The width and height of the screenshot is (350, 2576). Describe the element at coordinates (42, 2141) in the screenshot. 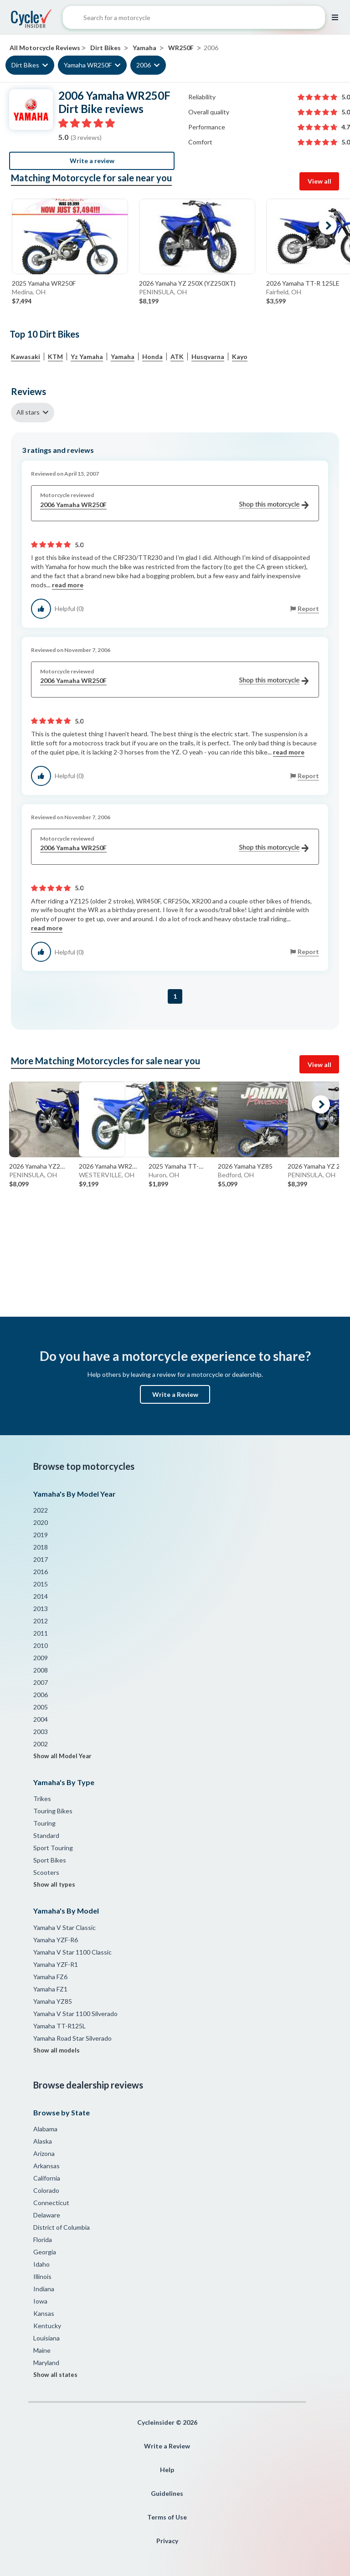

I see `Alaska` at that location.